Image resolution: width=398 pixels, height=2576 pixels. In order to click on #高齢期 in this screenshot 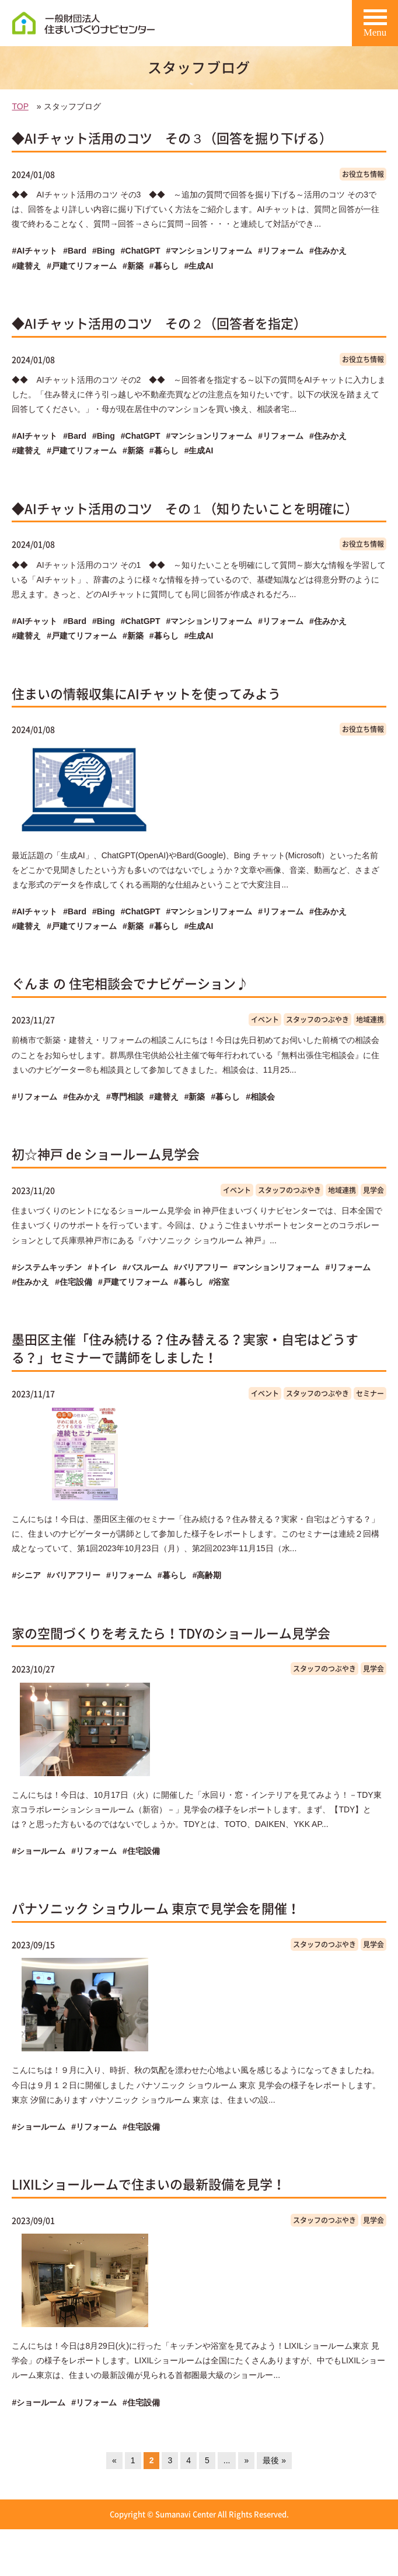, I will do `click(207, 1575)`.